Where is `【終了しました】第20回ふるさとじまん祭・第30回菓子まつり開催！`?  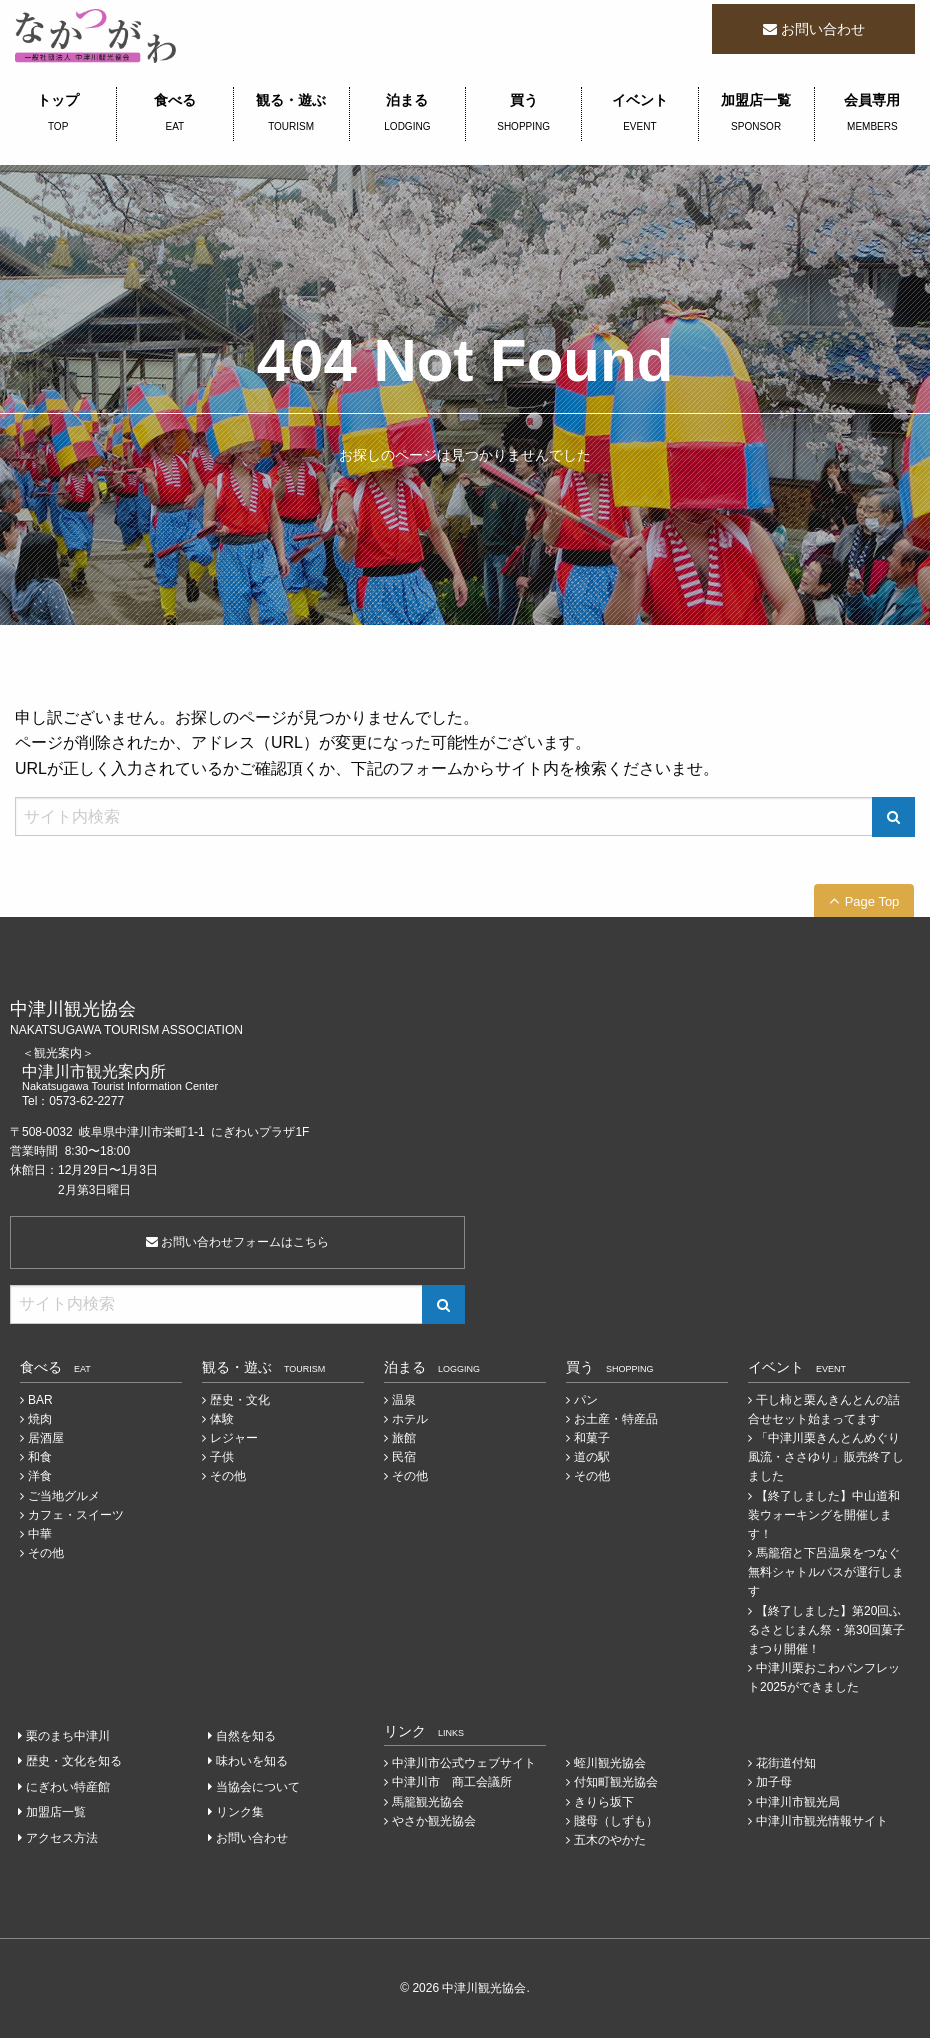 【終了しました】第20回ふるさとじまん祭・第30回菓子まつり開催！ is located at coordinates (826, 1630).